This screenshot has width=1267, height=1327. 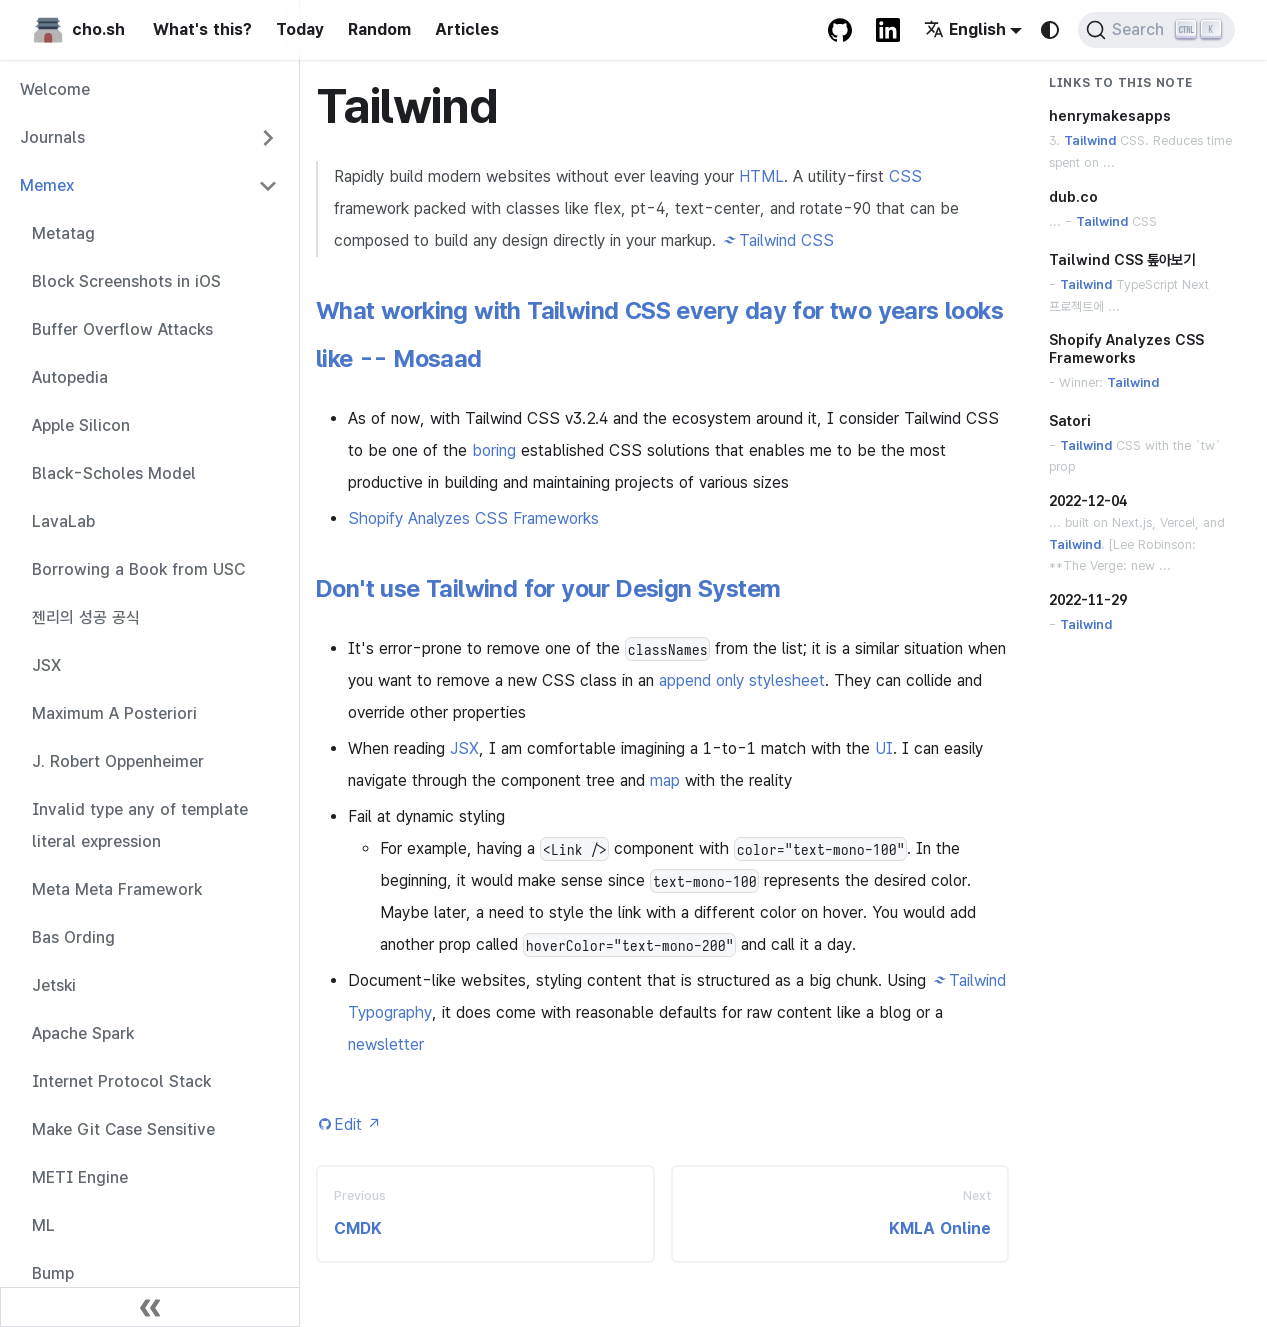 What do you see at coordinates (761, 176) in the screenshot?
I see `HTML` at bounding box center [761, 176].